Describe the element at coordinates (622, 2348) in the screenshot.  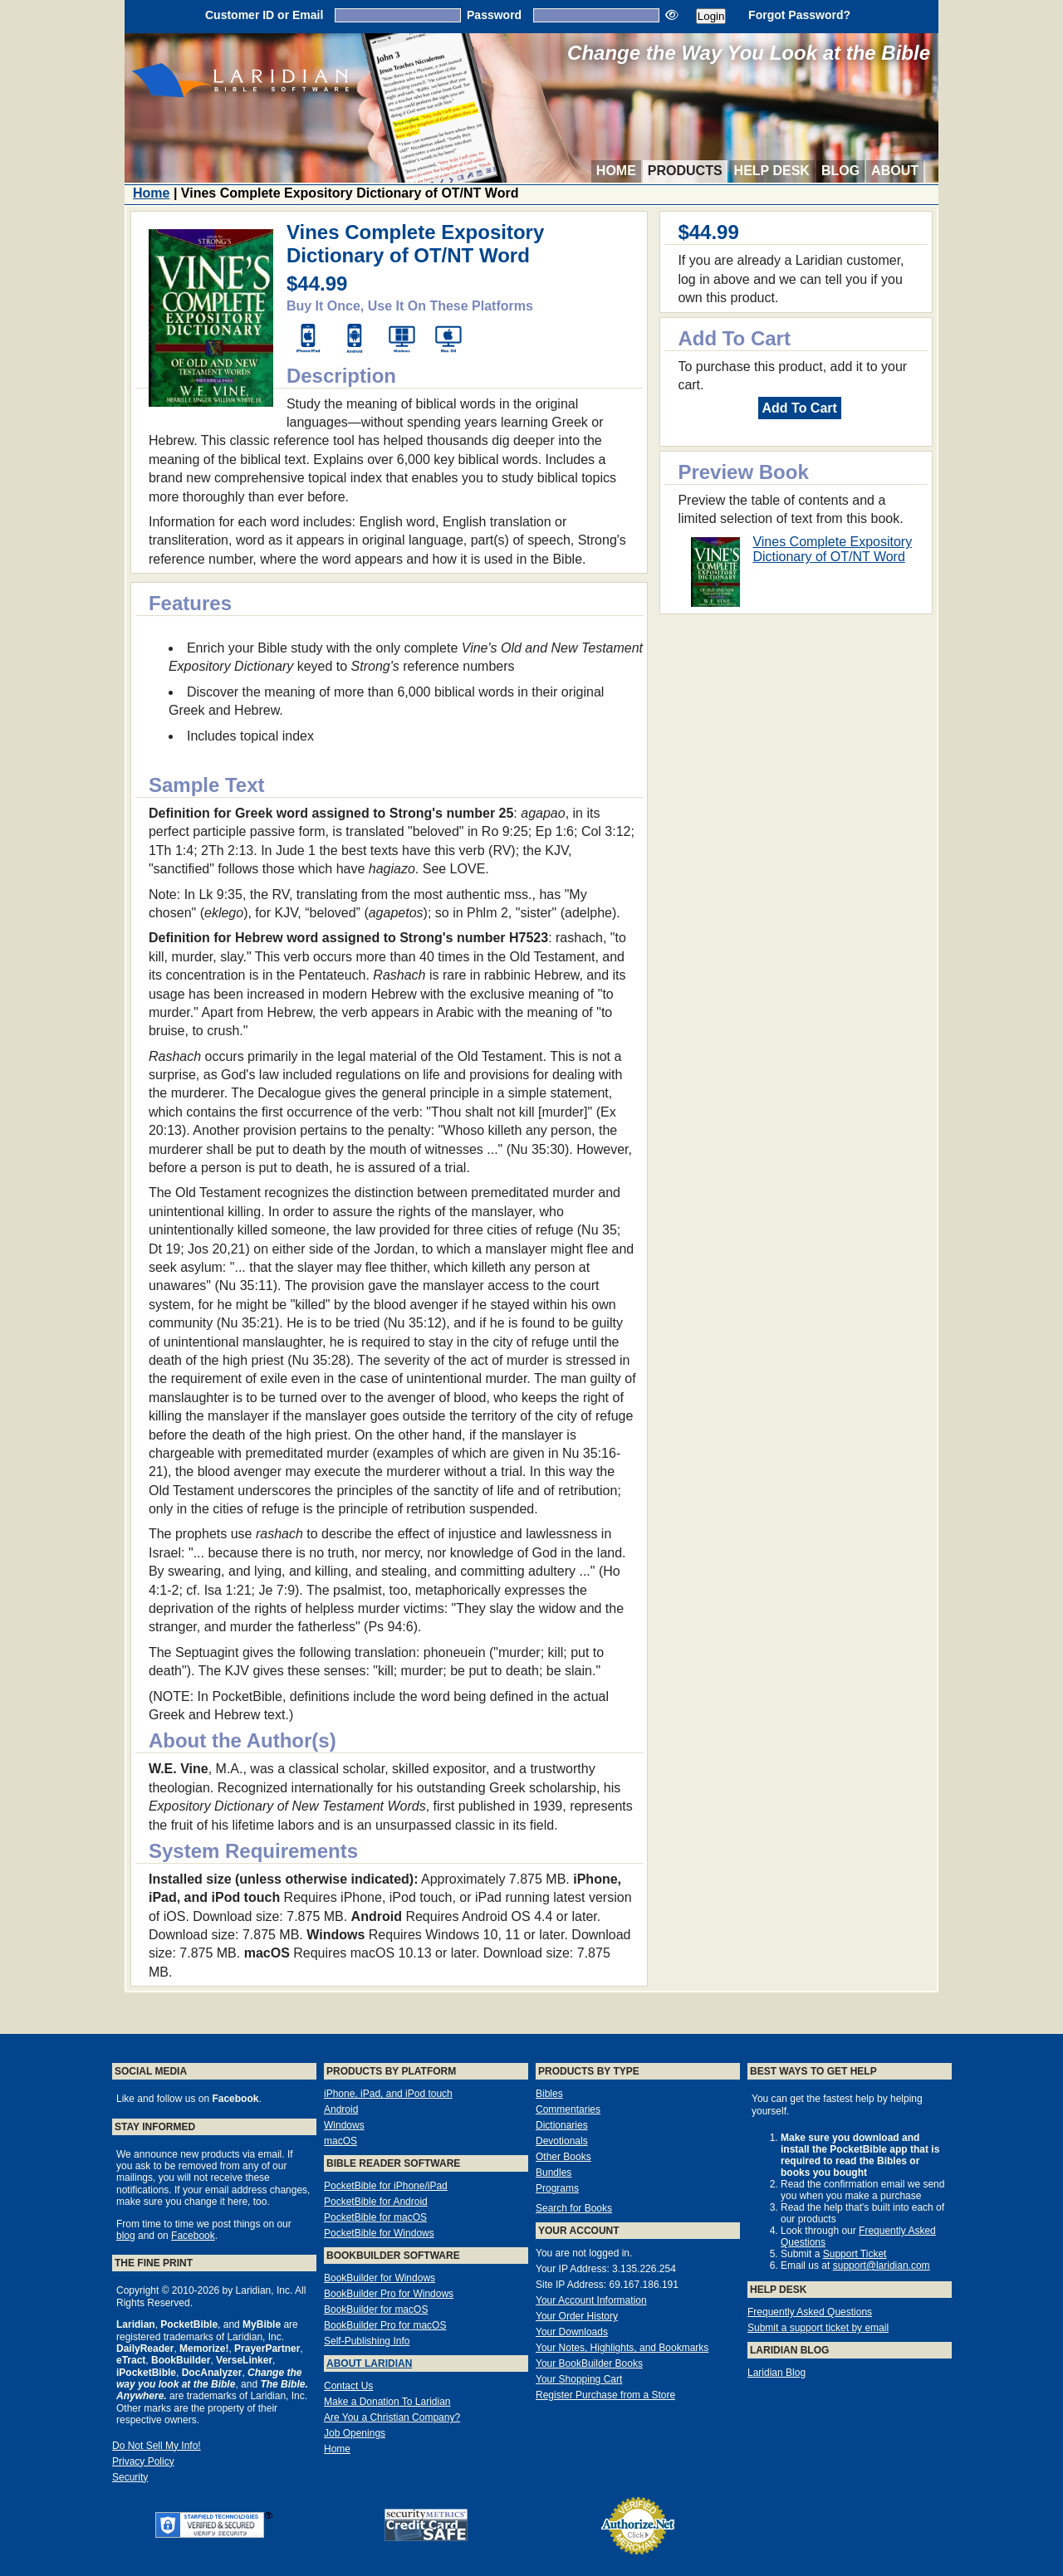
I see `Your Notes, Highlights, and Bookmarks` at that location.